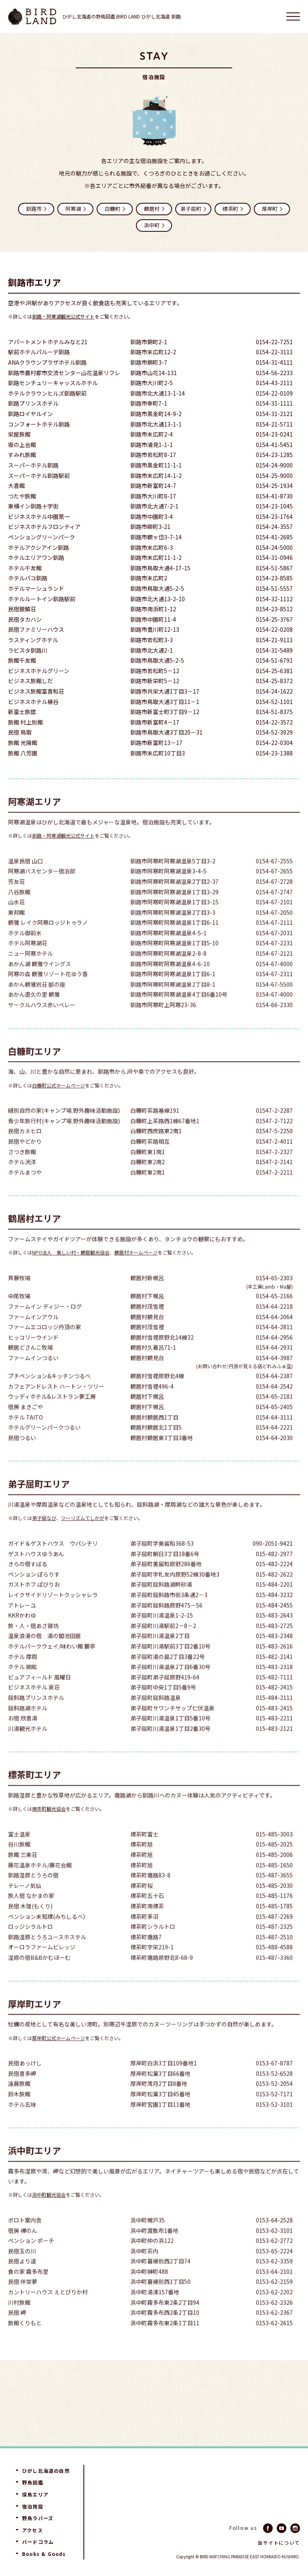  What do you see at coordinates (25, 950) in the screenshot?
I see `ホテル御前水` at bounding box center [25, 950].